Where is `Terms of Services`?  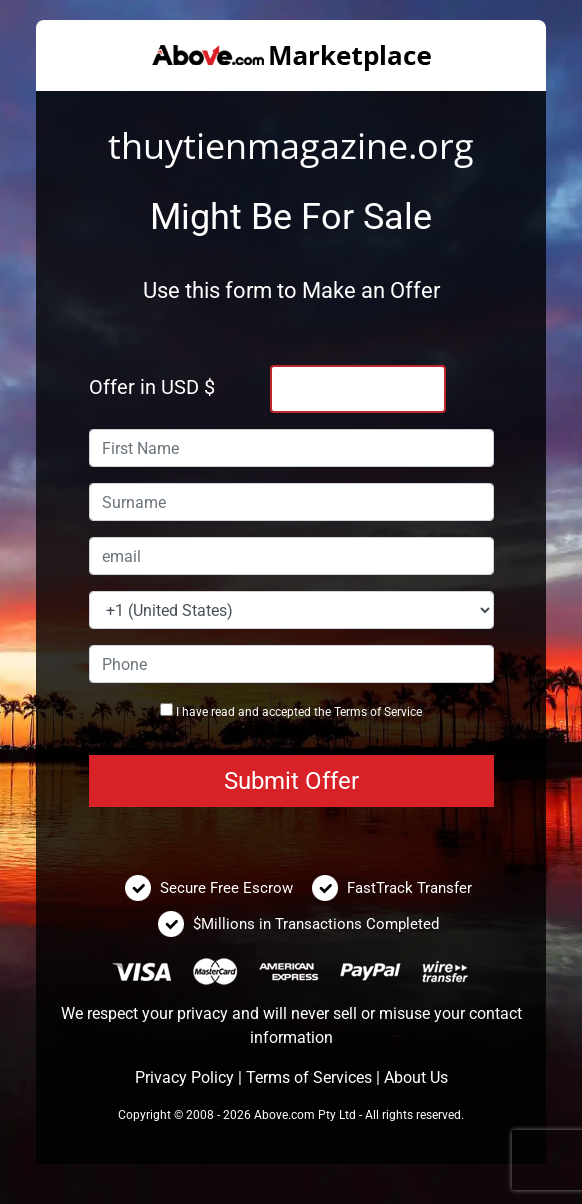
Terms of Services is located at coordinates (309, 1077).